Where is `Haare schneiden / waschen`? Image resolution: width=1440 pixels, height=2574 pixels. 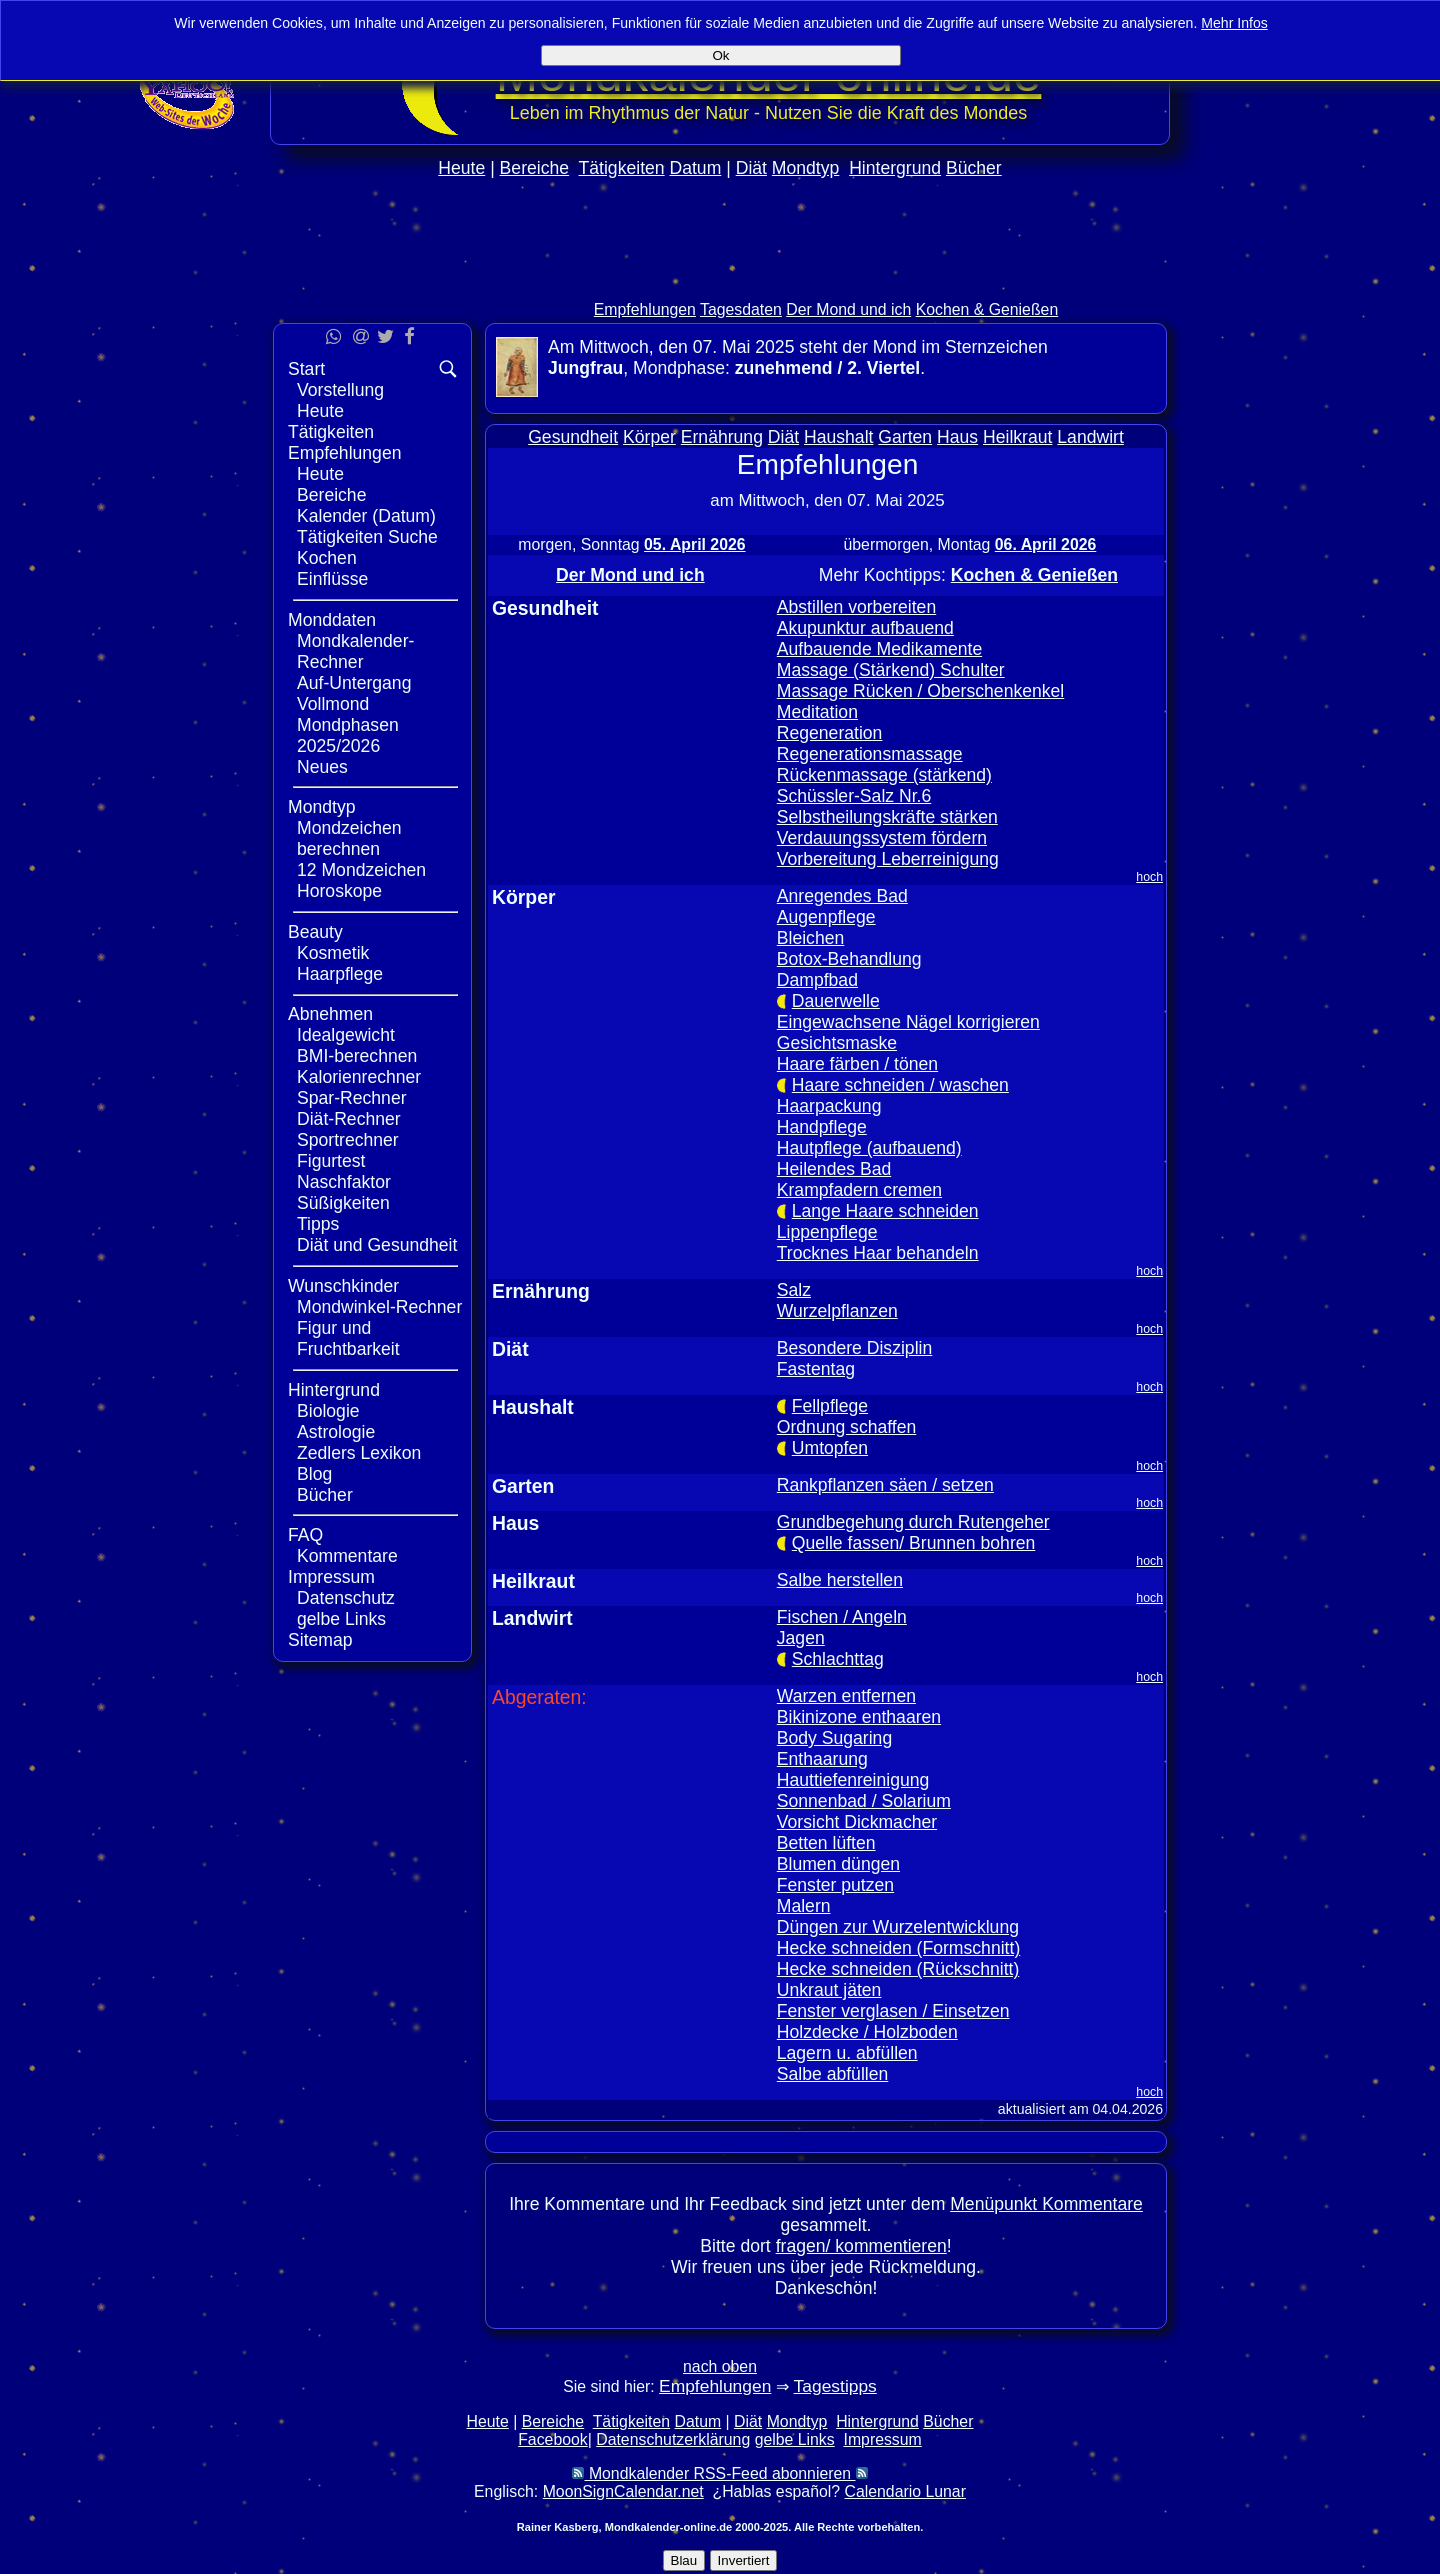 Haare schneiden / waschen is located at coordinates (900, 1085).